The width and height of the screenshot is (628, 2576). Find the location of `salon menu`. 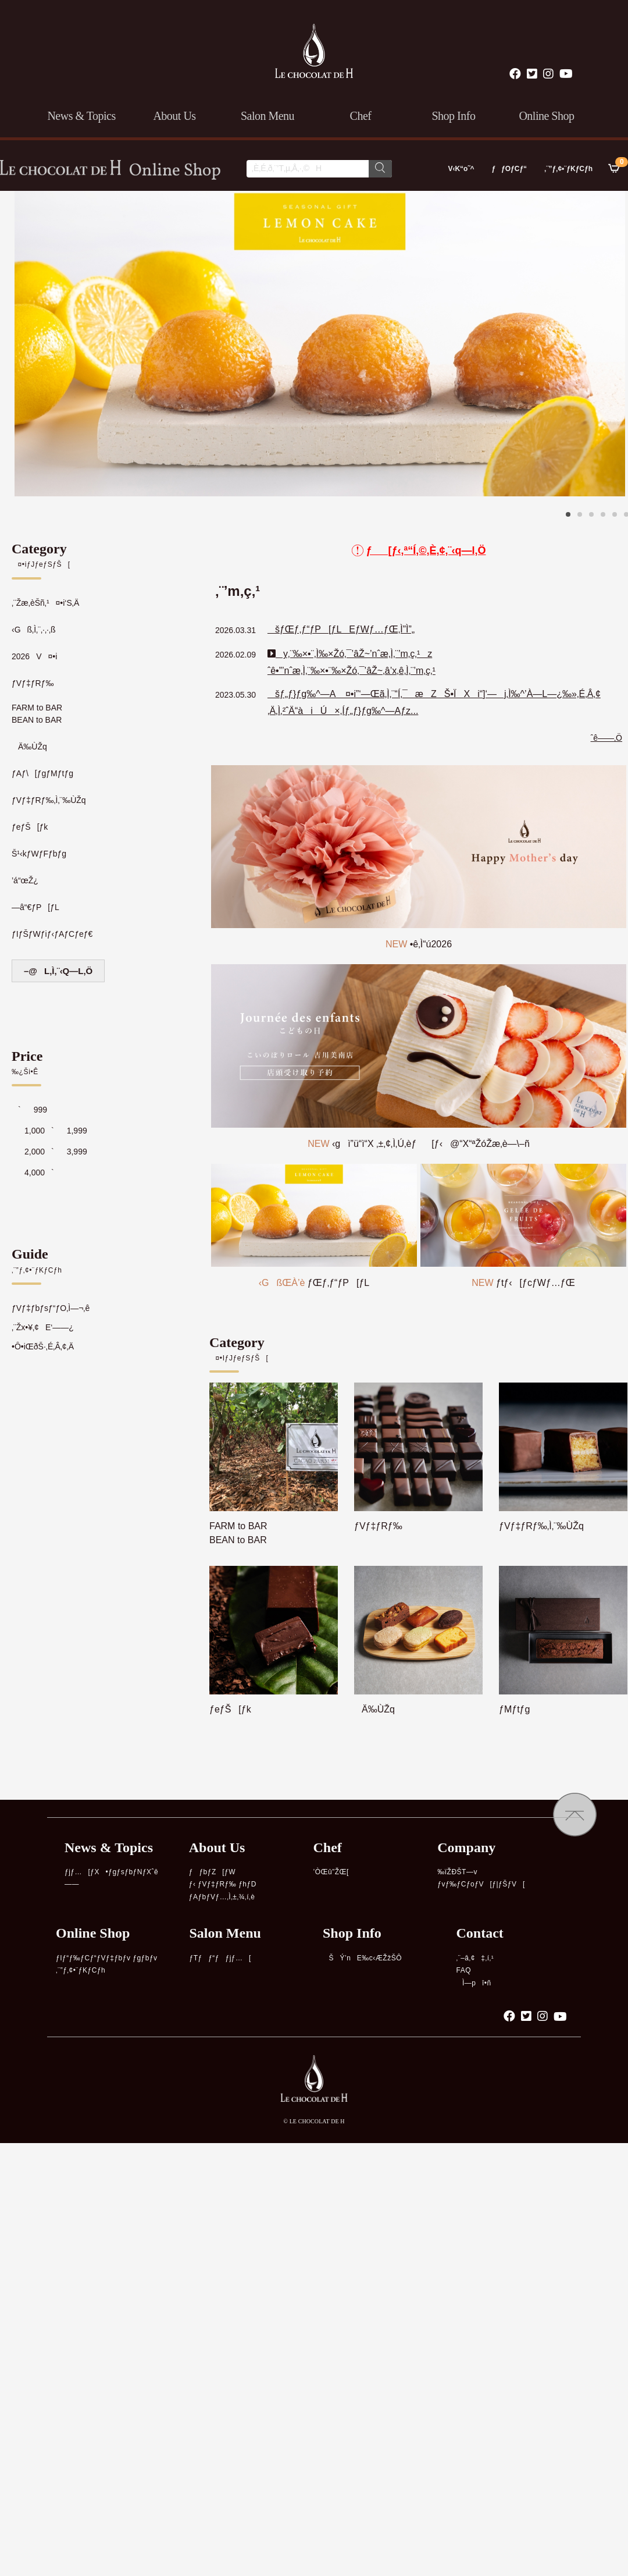

salon menu is located at coordinates (267, 115).